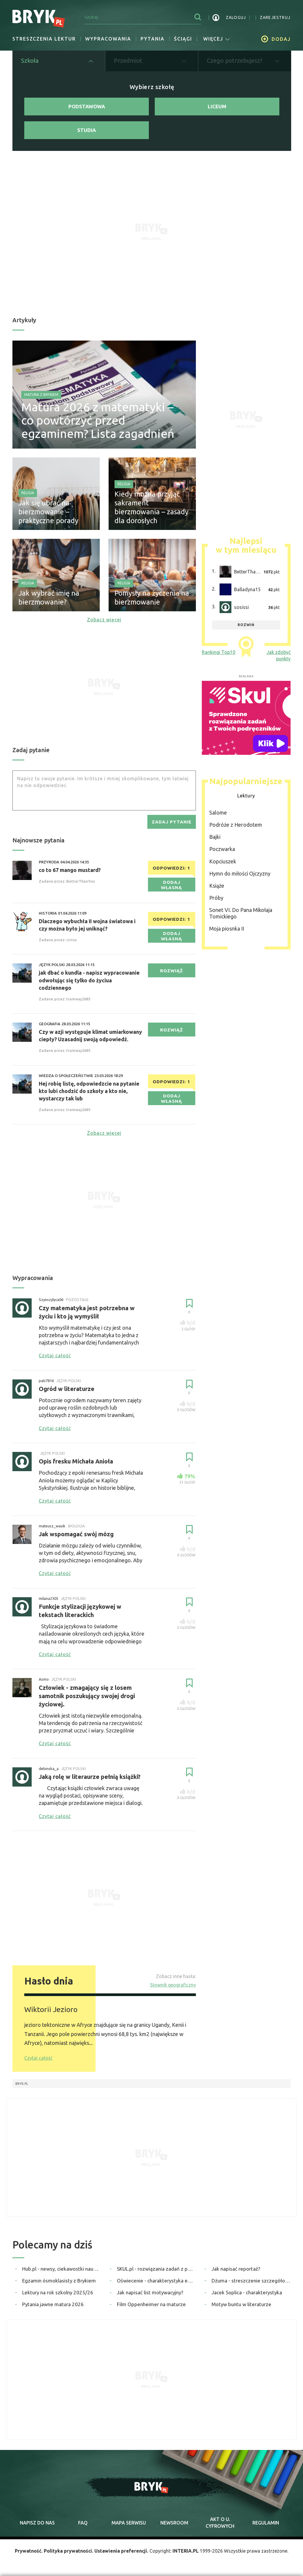 This screenshot has height=2576, width=303. I want to click on Polityka prywatności., so click(68, 2551).